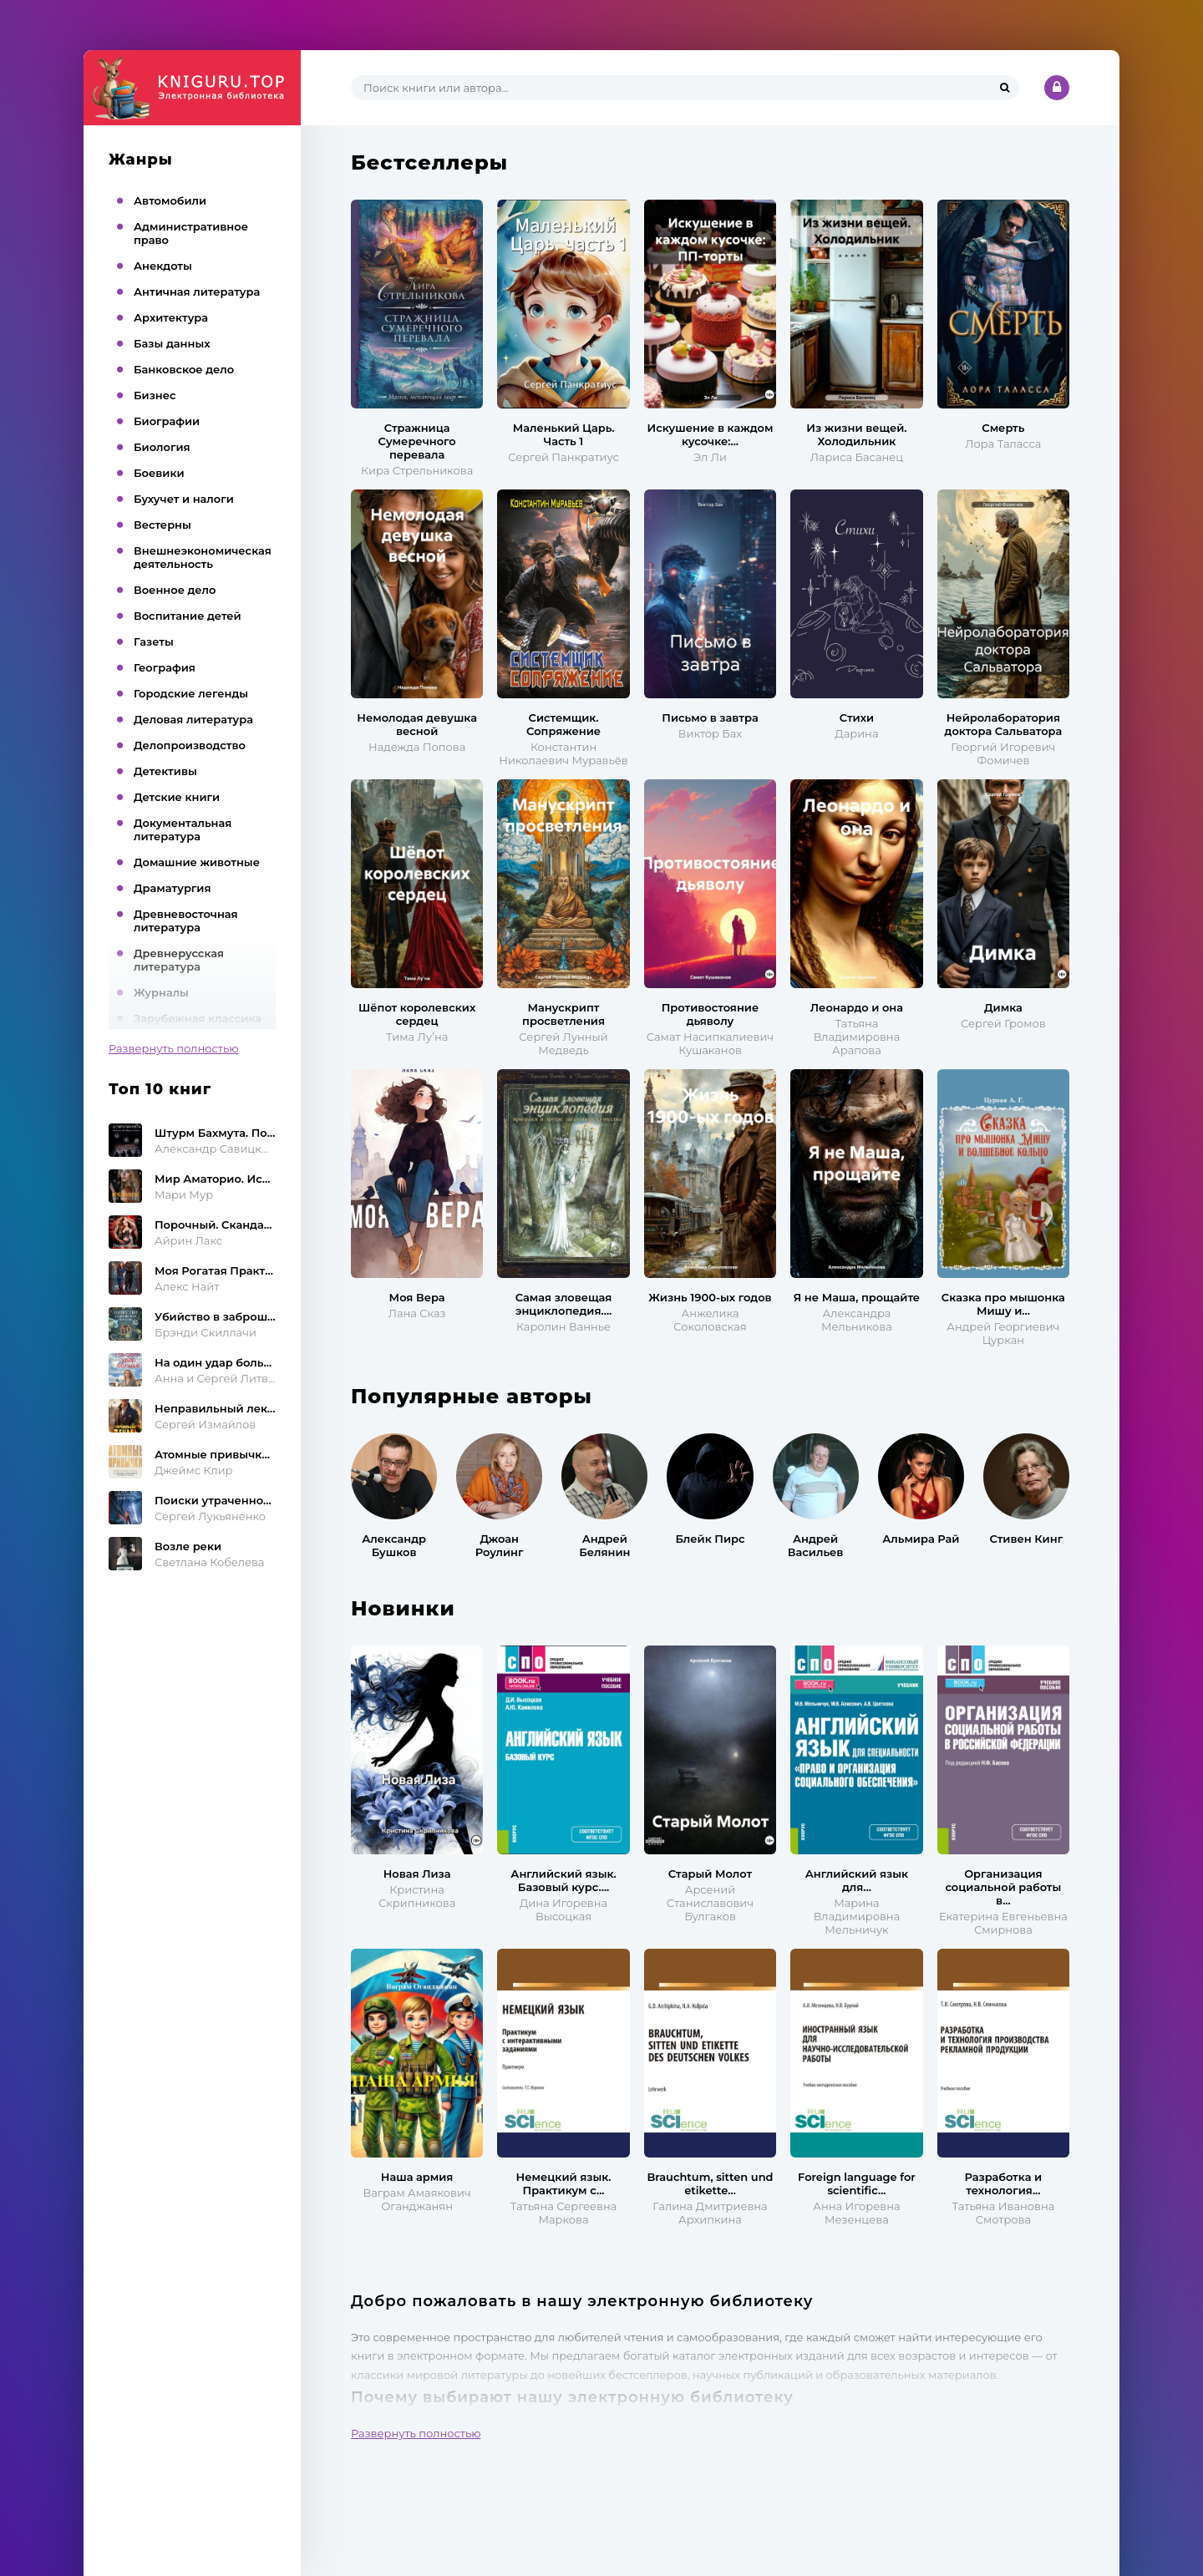  What do you see at coordinates (162, 524) in the screenshot?
I see `Вестерны` at bounding box center [162, 524].